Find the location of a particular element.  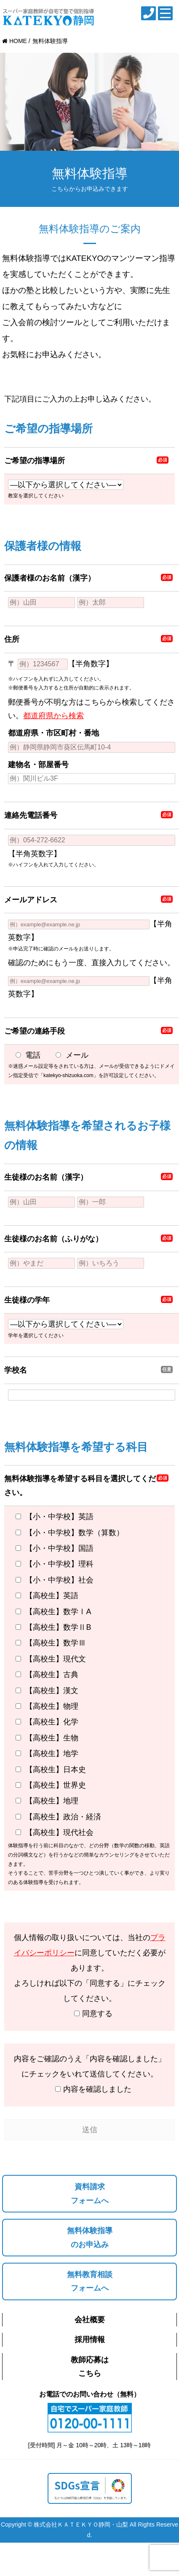

採用情報 is located at coordinates (90, 2339).